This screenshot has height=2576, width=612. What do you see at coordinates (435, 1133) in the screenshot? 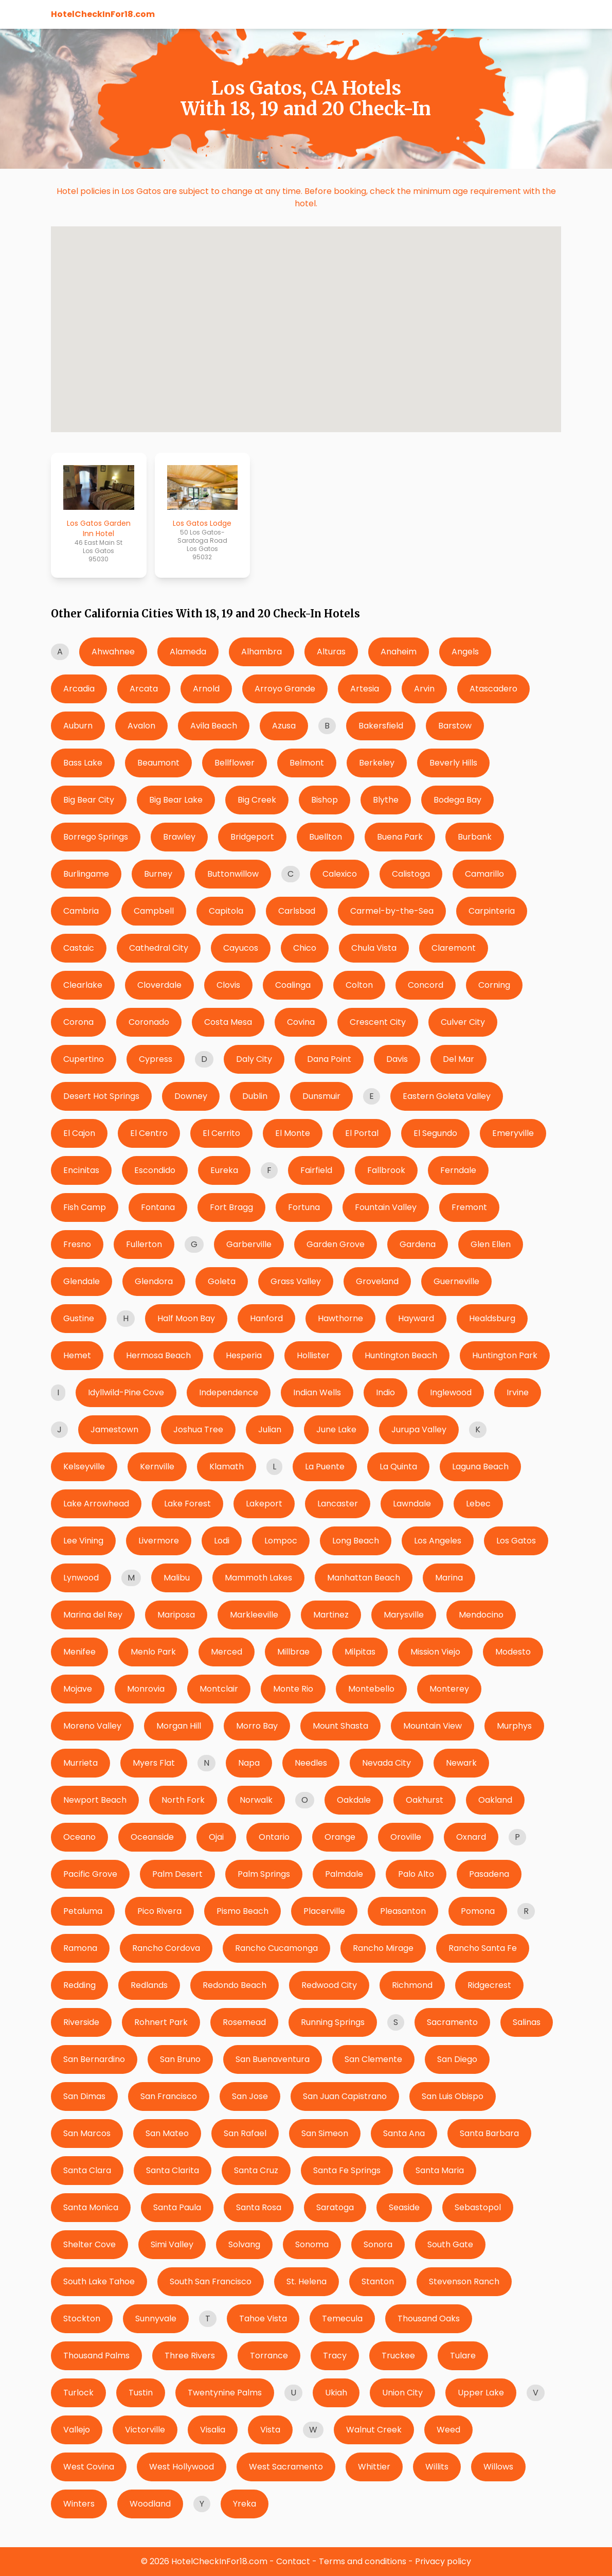
I see `El Segundo` at bounding box center [435, 1133].